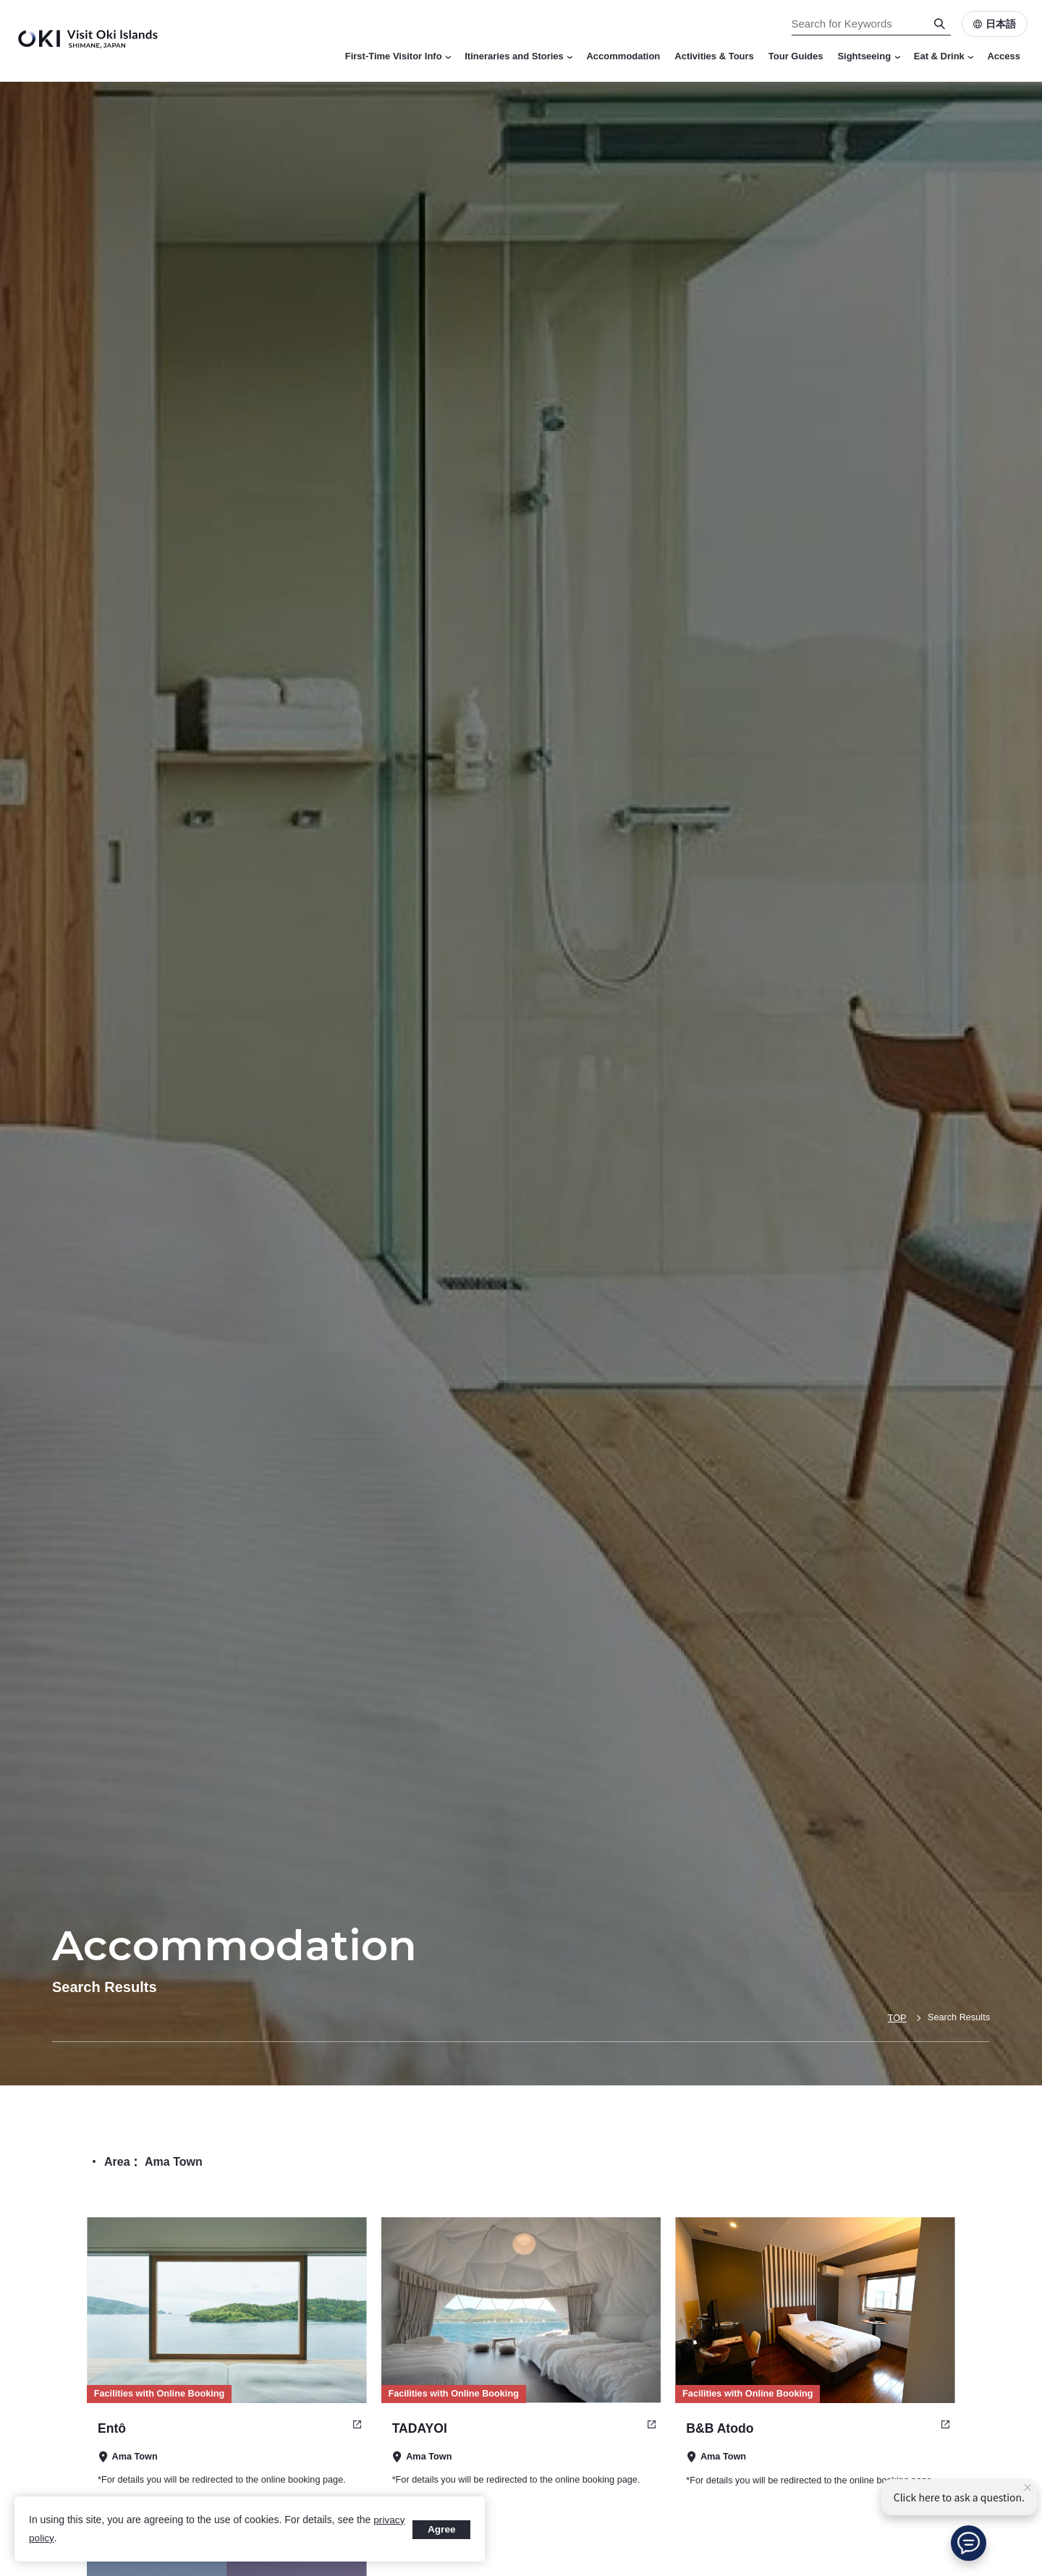  Describe the element at coordinates (714, 56) in the screenshot. I see `Activities & Tours` at that location.